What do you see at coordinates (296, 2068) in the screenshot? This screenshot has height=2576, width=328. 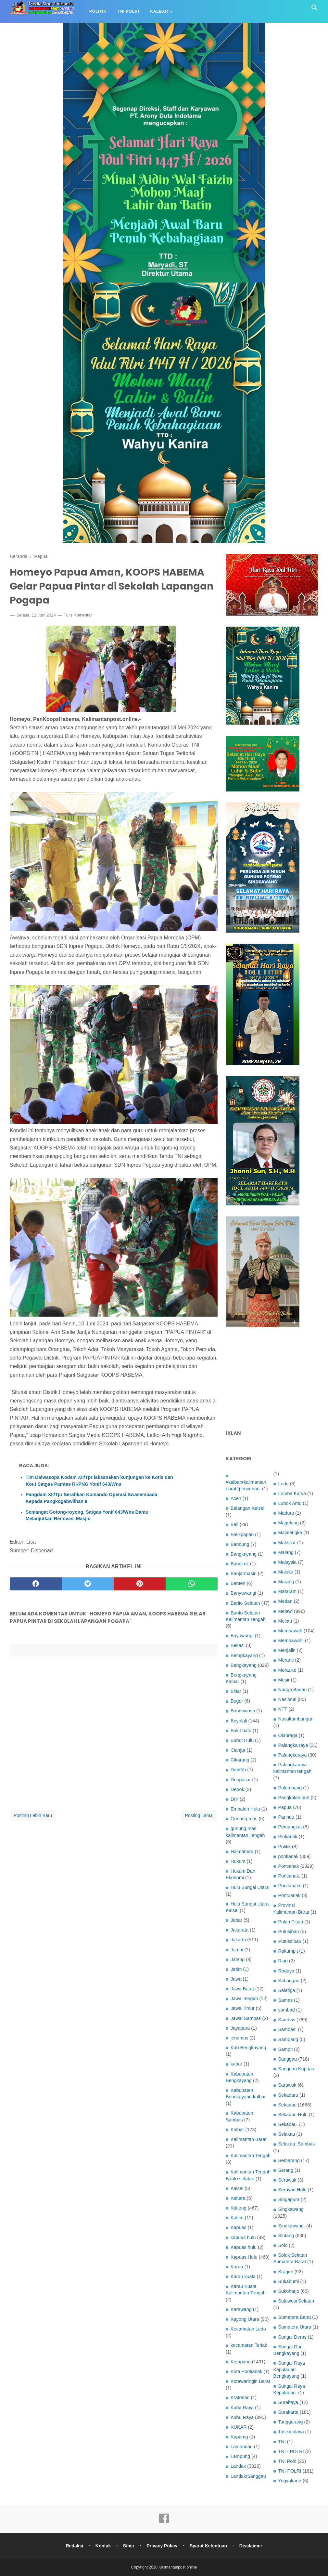 I see `Sanggau Kapuas` at bounding box center [296, 2068].